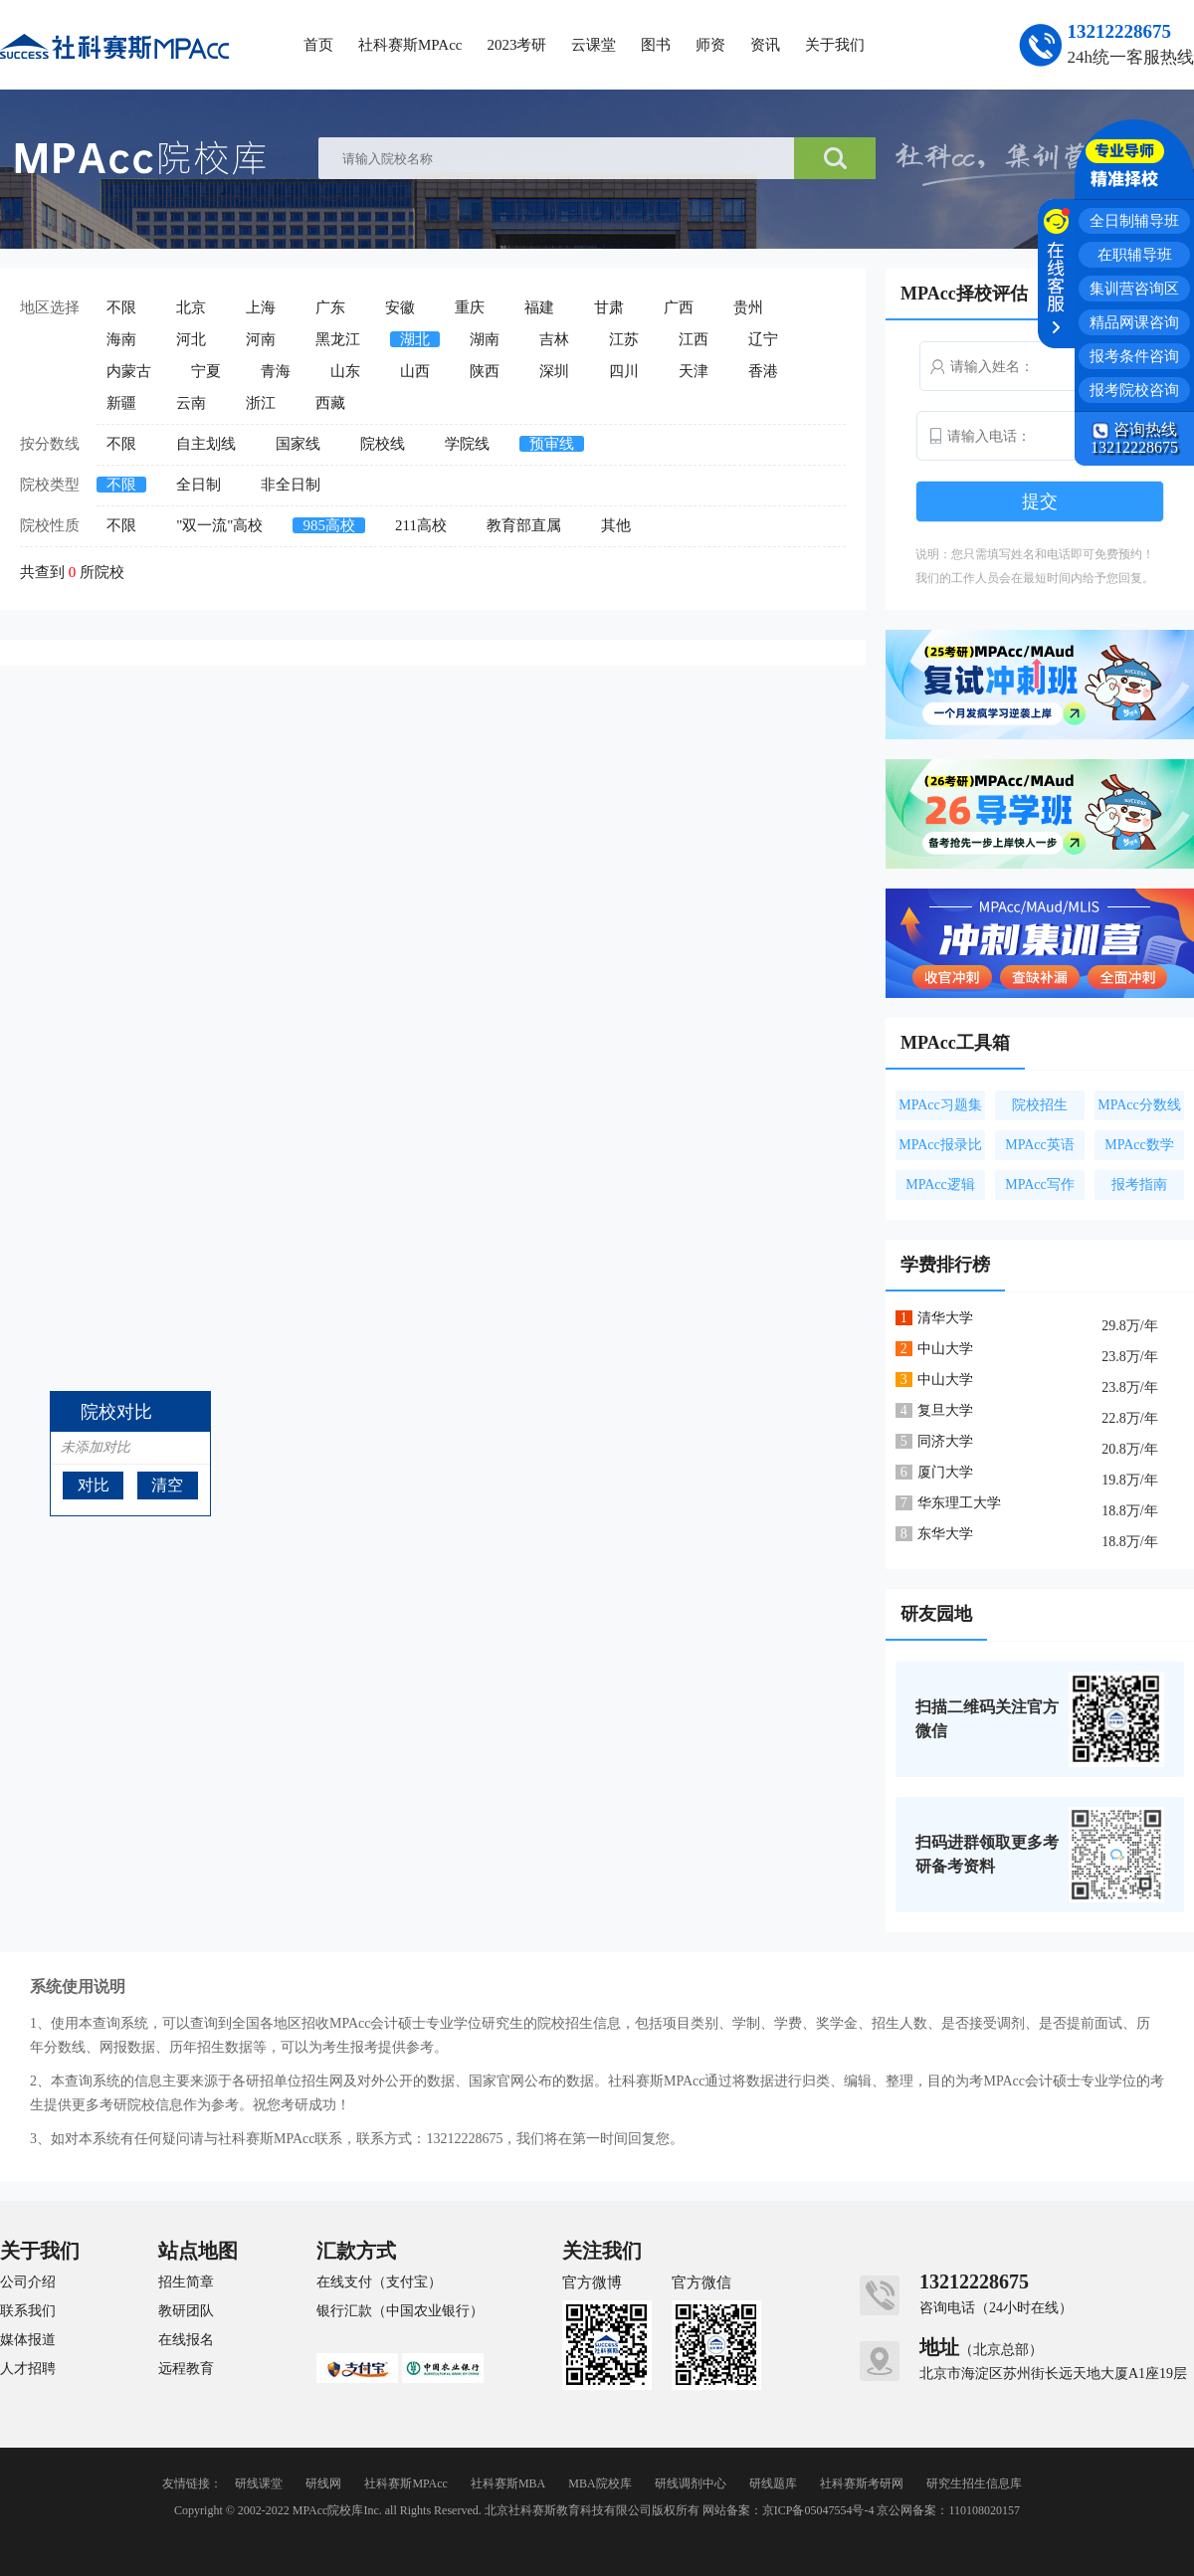 The image size is (1194, 2576). Describe the element at coordinates (656, 45) in the screenshot. I see `图书` at that location.